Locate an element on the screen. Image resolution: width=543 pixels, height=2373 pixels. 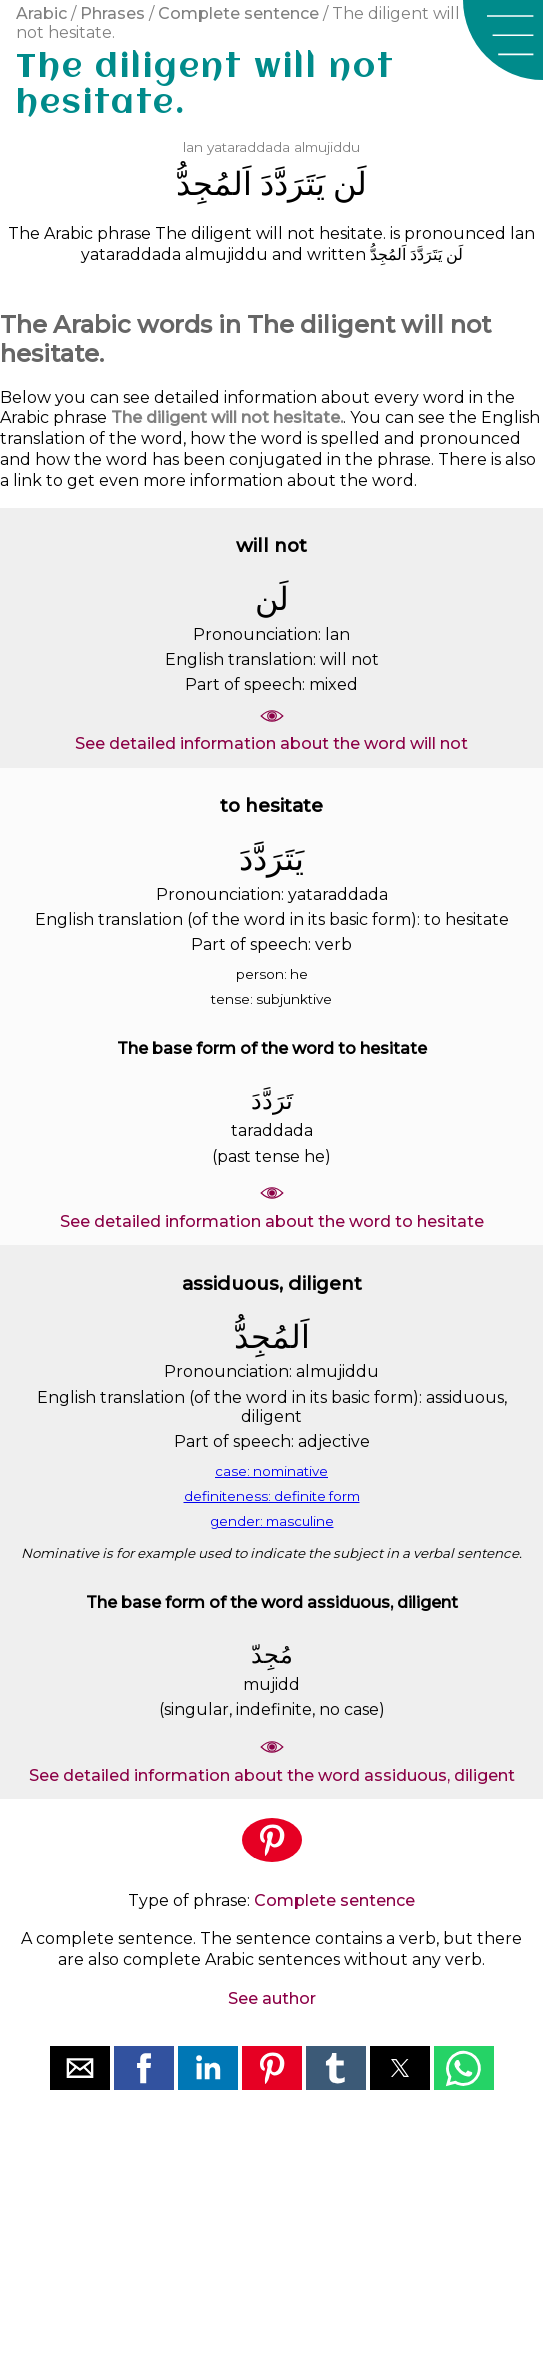
case: nominative is located at coordinates (271, 1471).